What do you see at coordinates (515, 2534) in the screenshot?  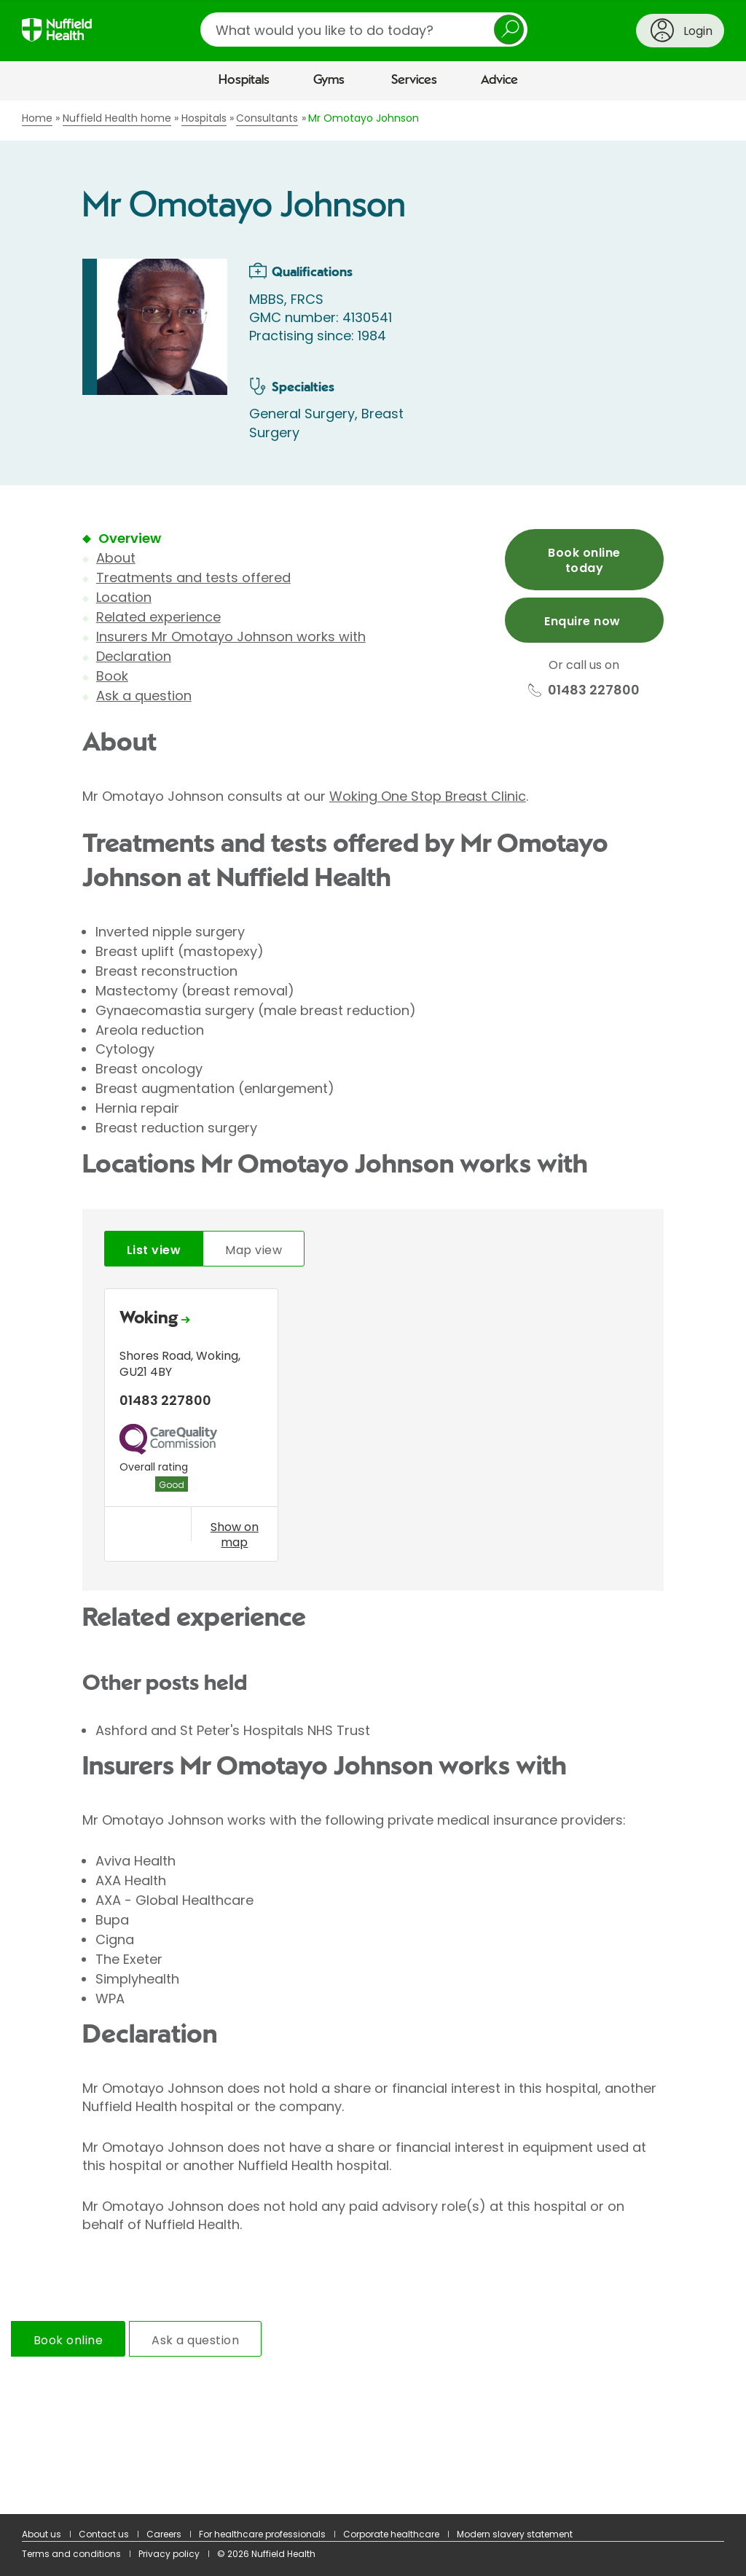 I see `Modern slavery statement` at bounding box center [515, 2534].